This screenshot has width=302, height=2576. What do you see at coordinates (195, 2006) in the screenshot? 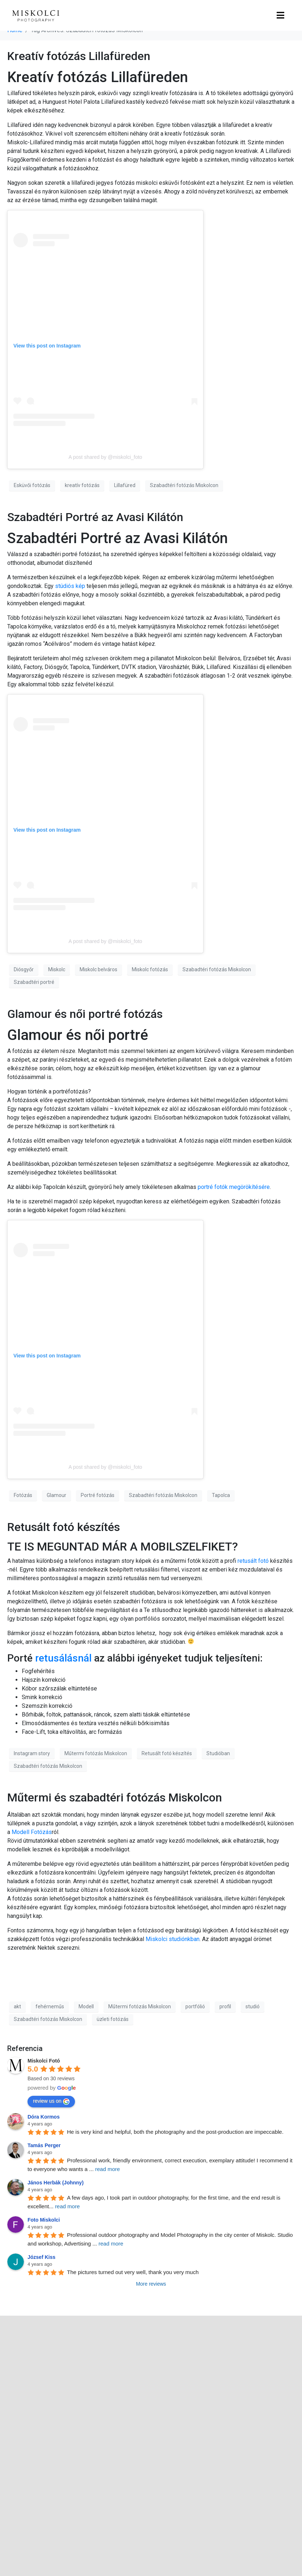
I see `portfólió` at bounding box center [195, 2006].